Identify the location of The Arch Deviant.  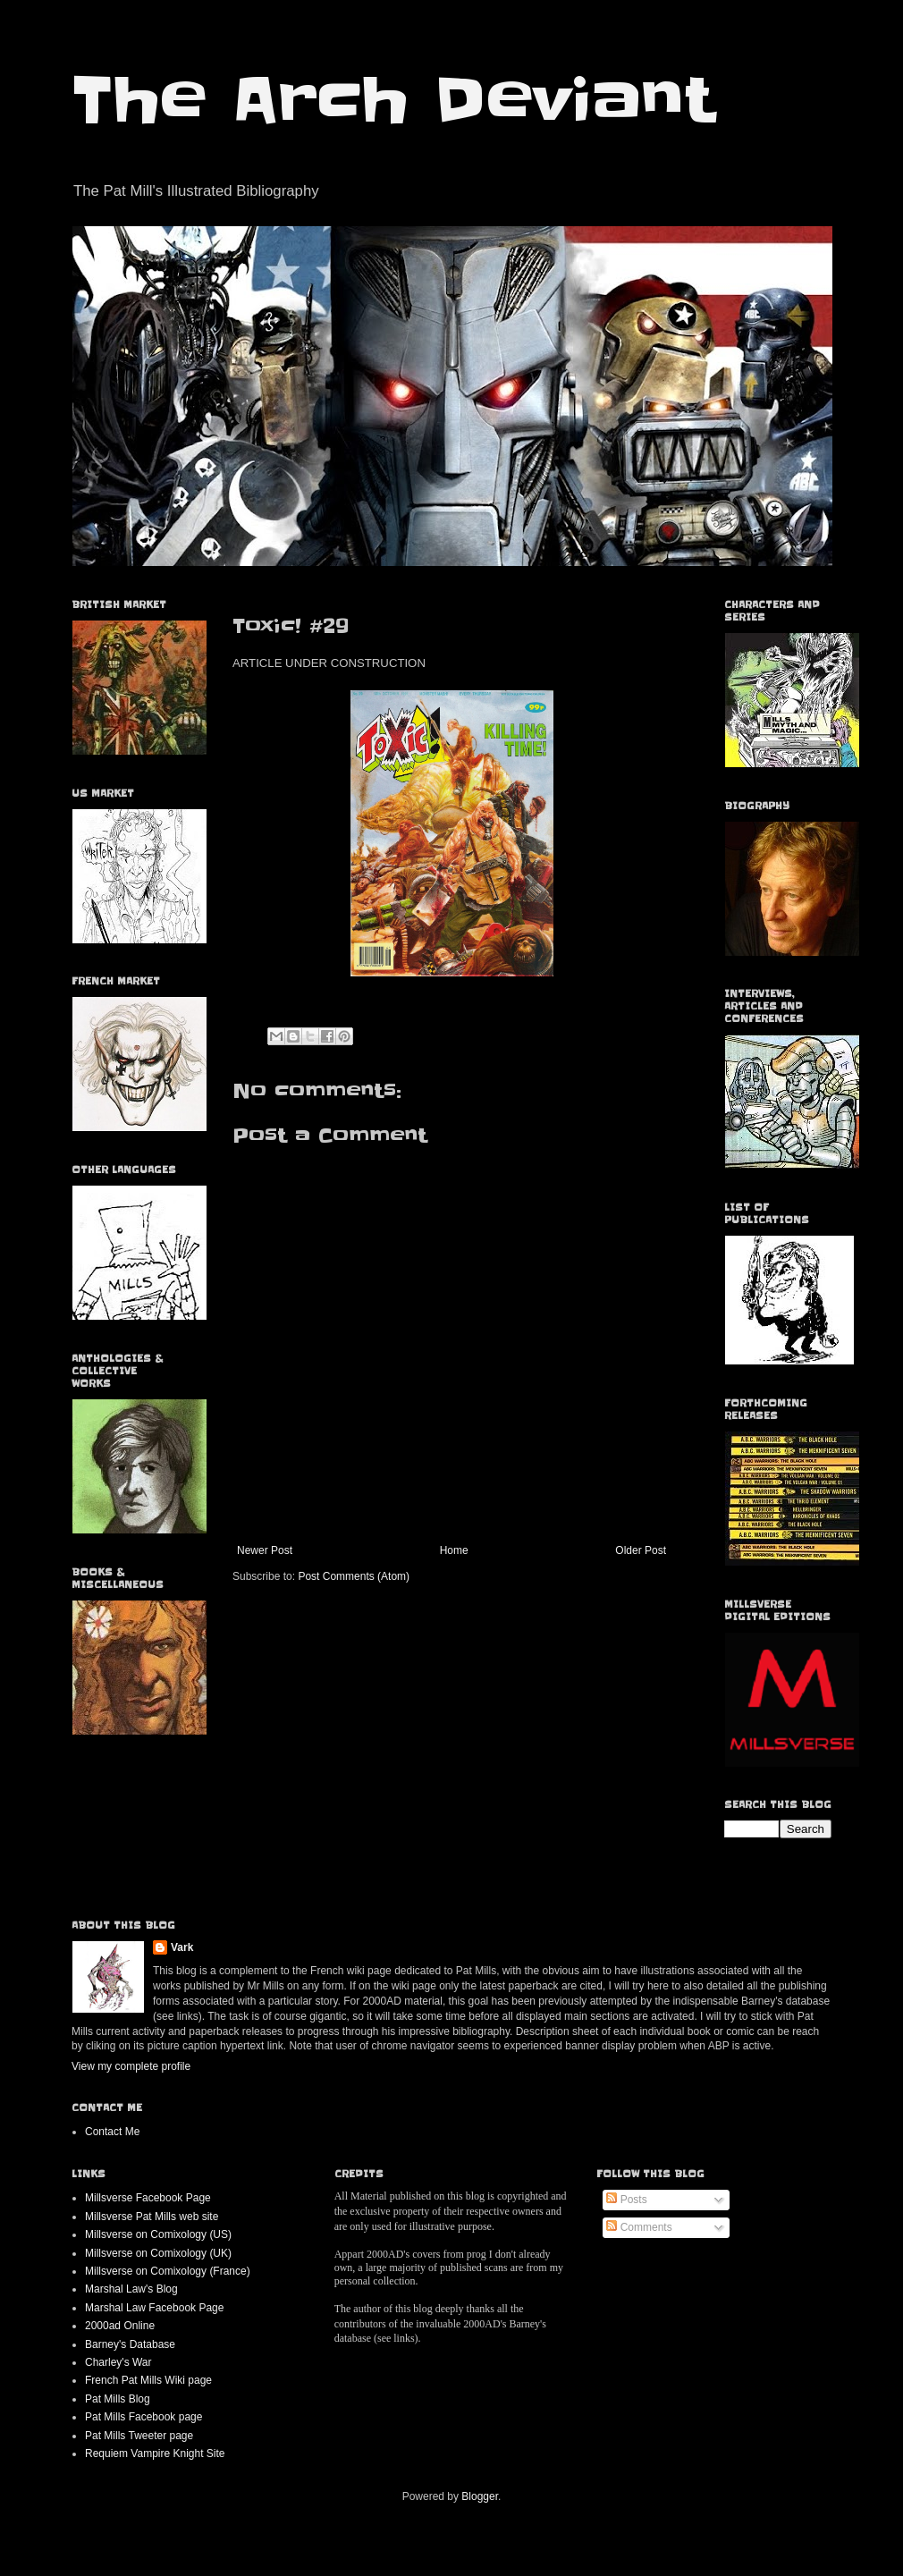
(393, 100).